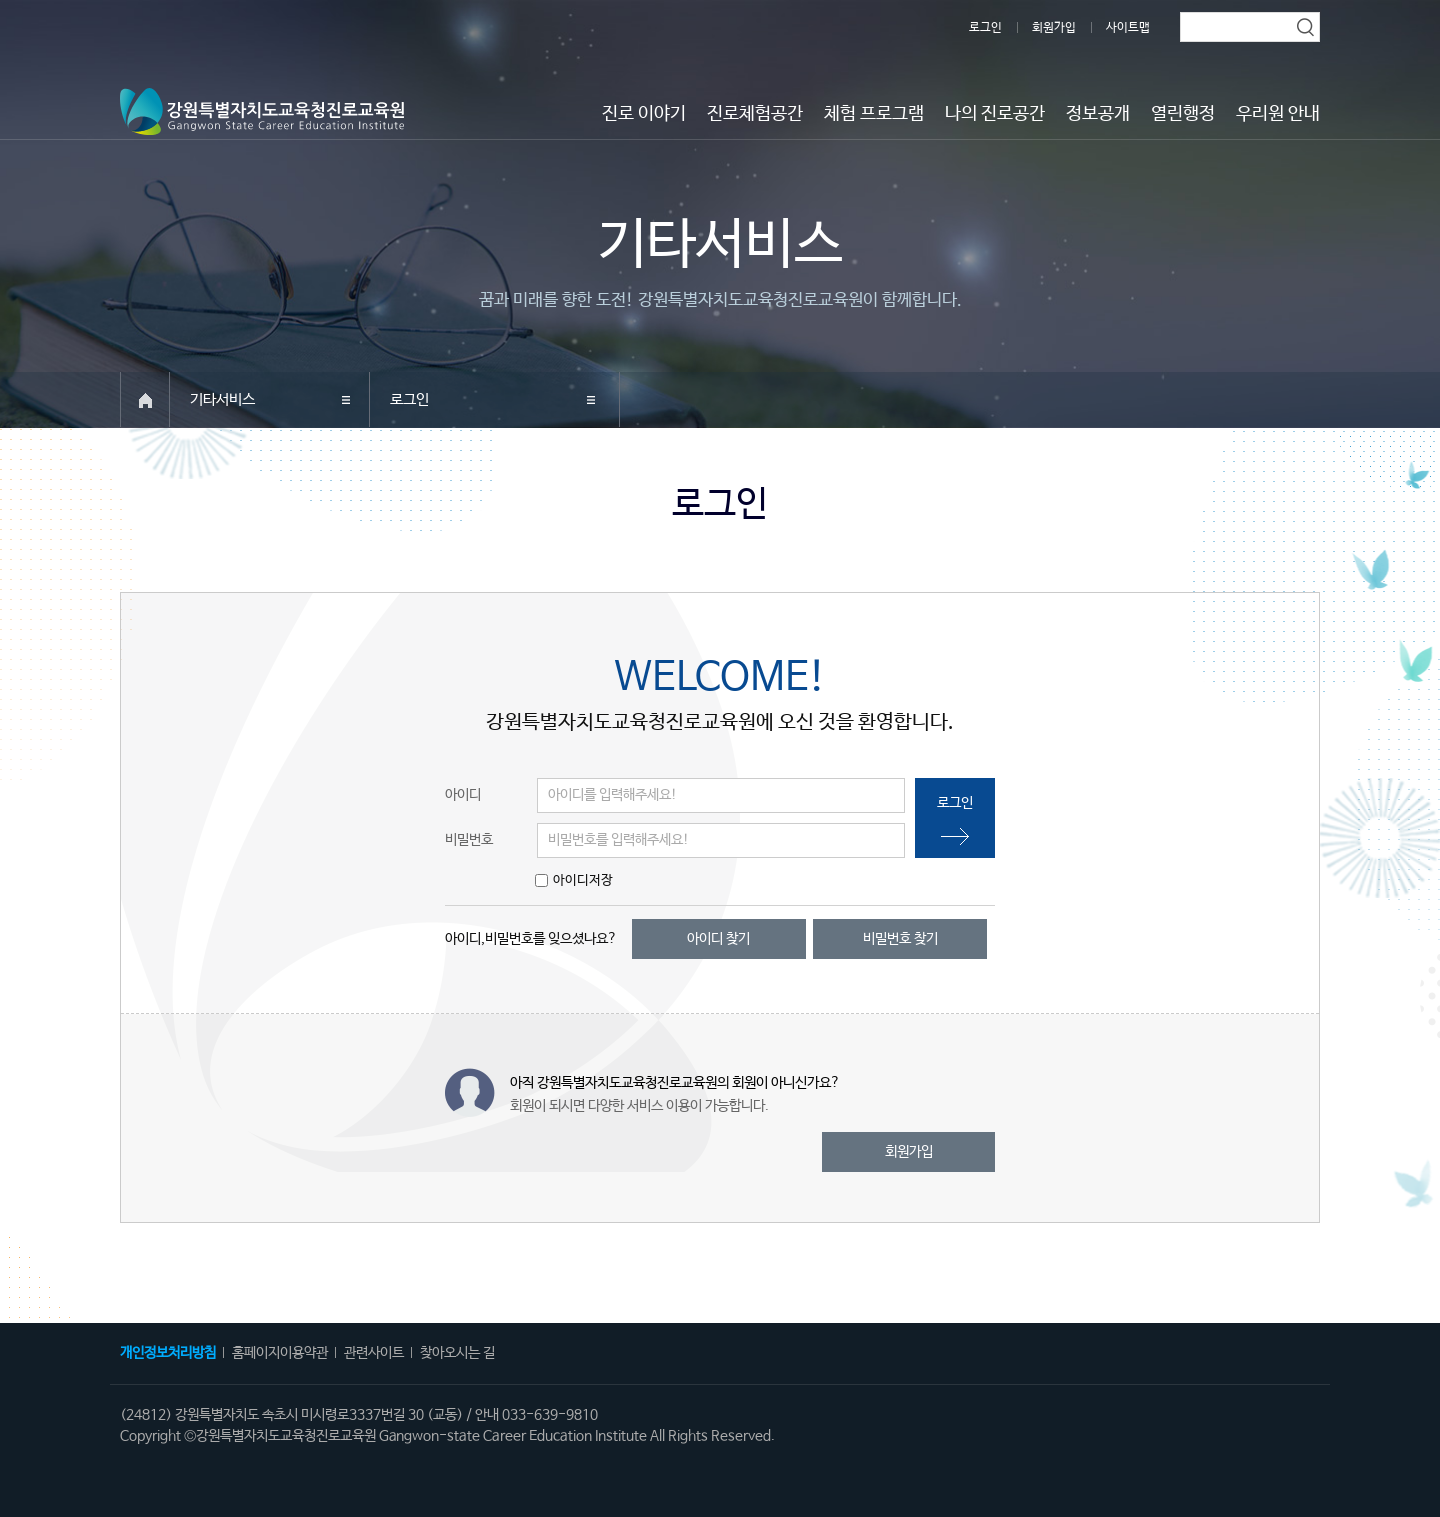 The width and height of the screenshot is (1440, 1517). Describe the element at coordinates (1183, 114) in the screenshot. I see `열린행정` at that location.